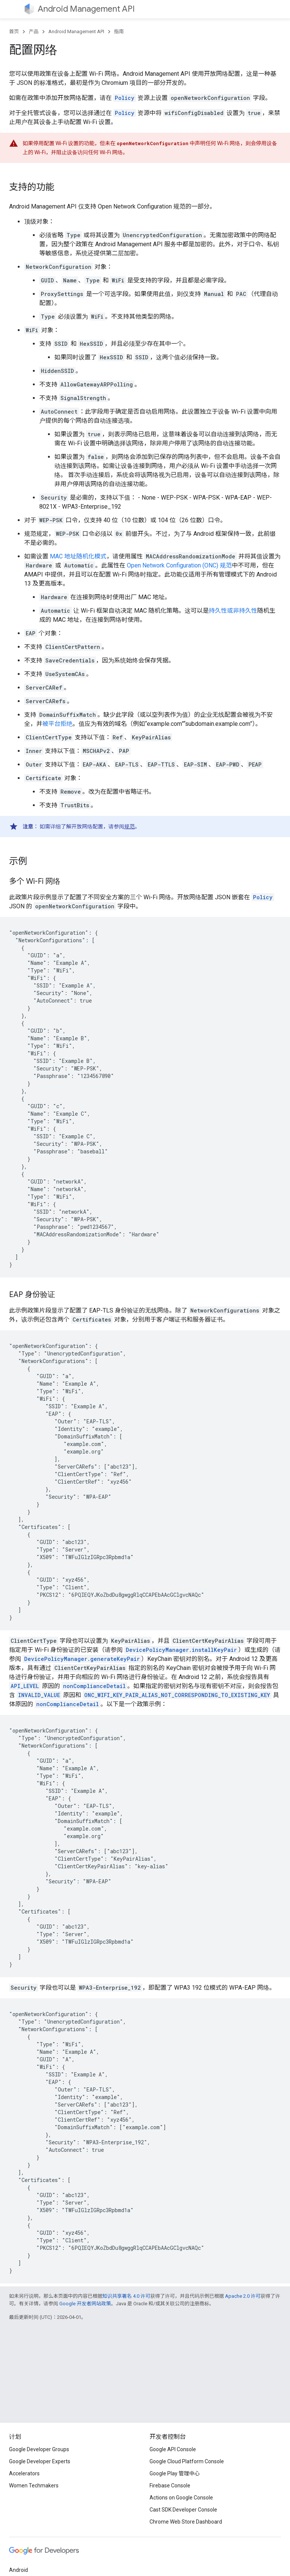 This screenshot has height=2576, width=290. I want to click on Women Techmakers, so click(34, 2485).